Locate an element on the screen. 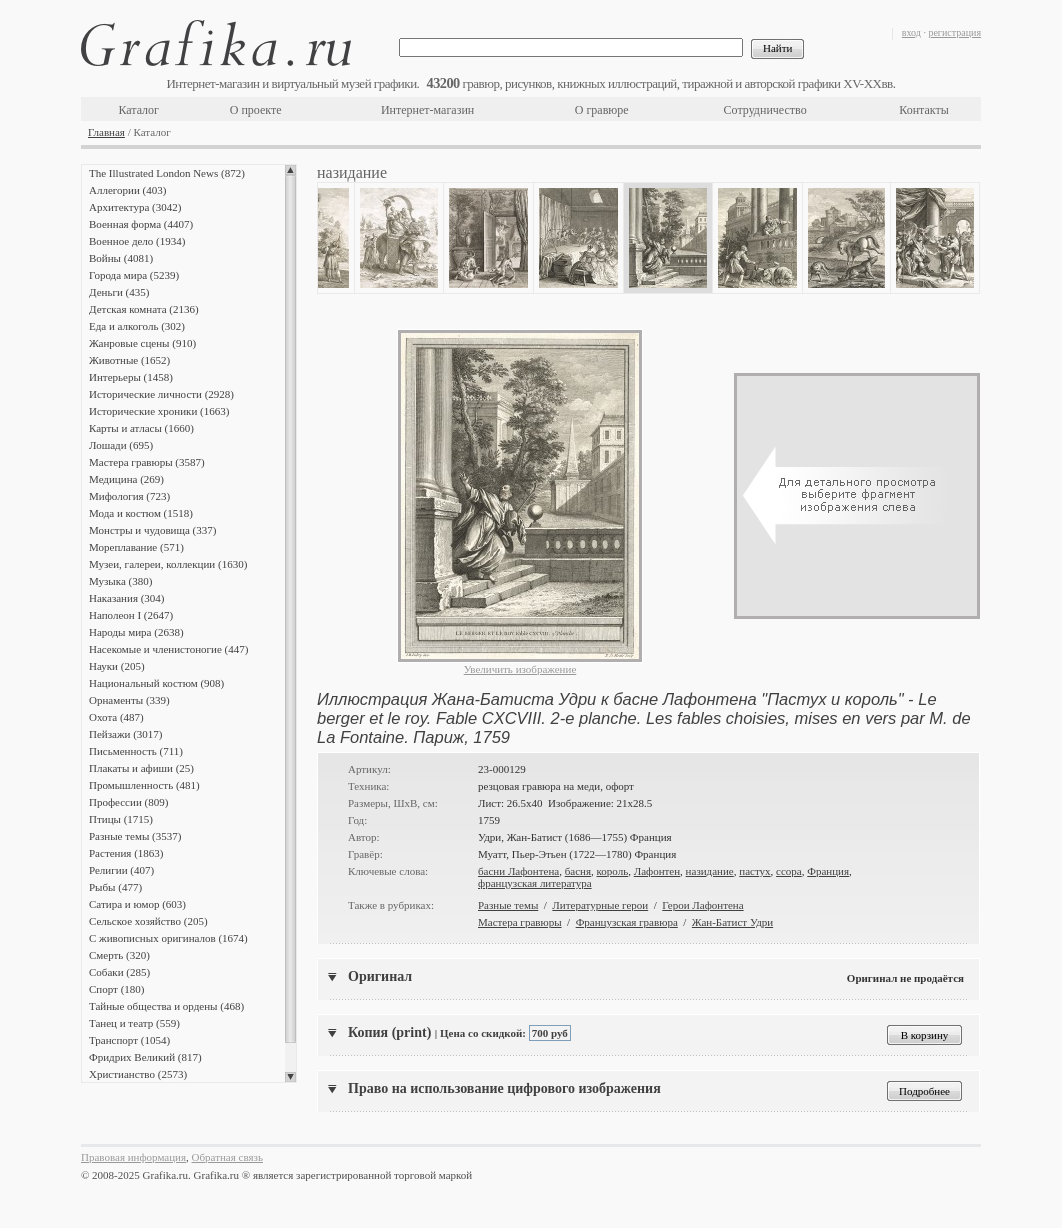  Жанровые сцены (910) is located at coordinates (142, 343).